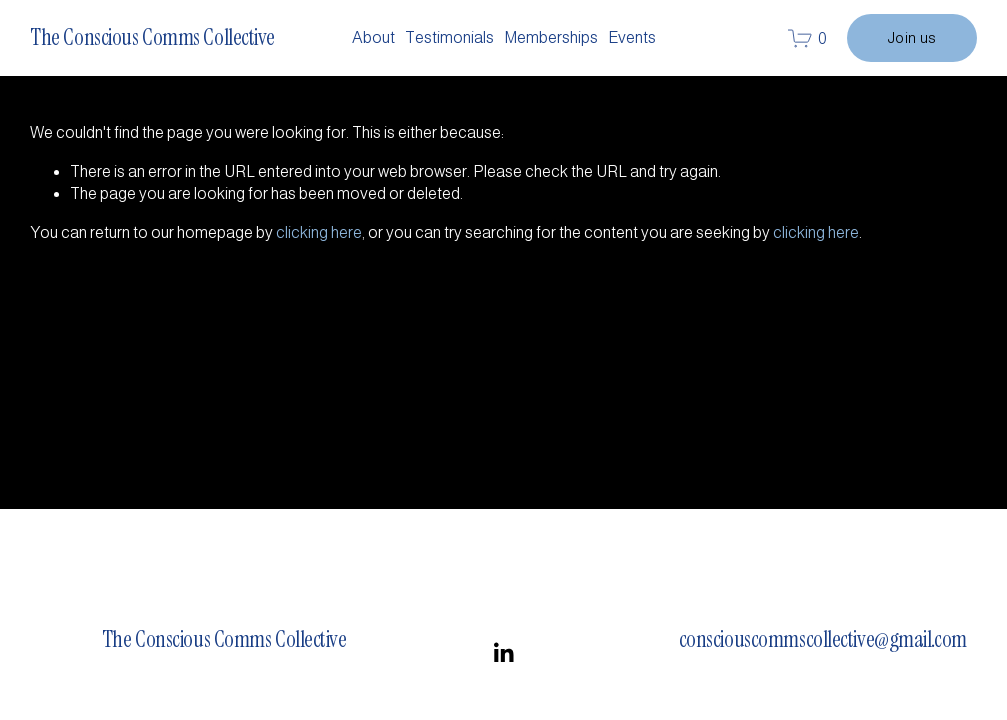 The image size is (1007, 720). Describe the element at coordinates (152, 37) in the screenshot. I see `The Conscious Comms Collective` at that location.